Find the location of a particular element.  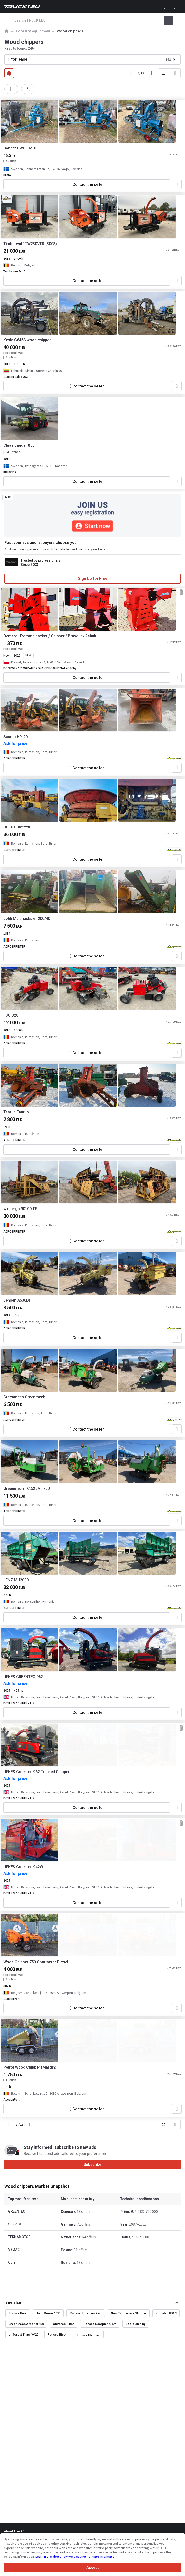

John Deere 1010 is located at coordinates (48, 2313).